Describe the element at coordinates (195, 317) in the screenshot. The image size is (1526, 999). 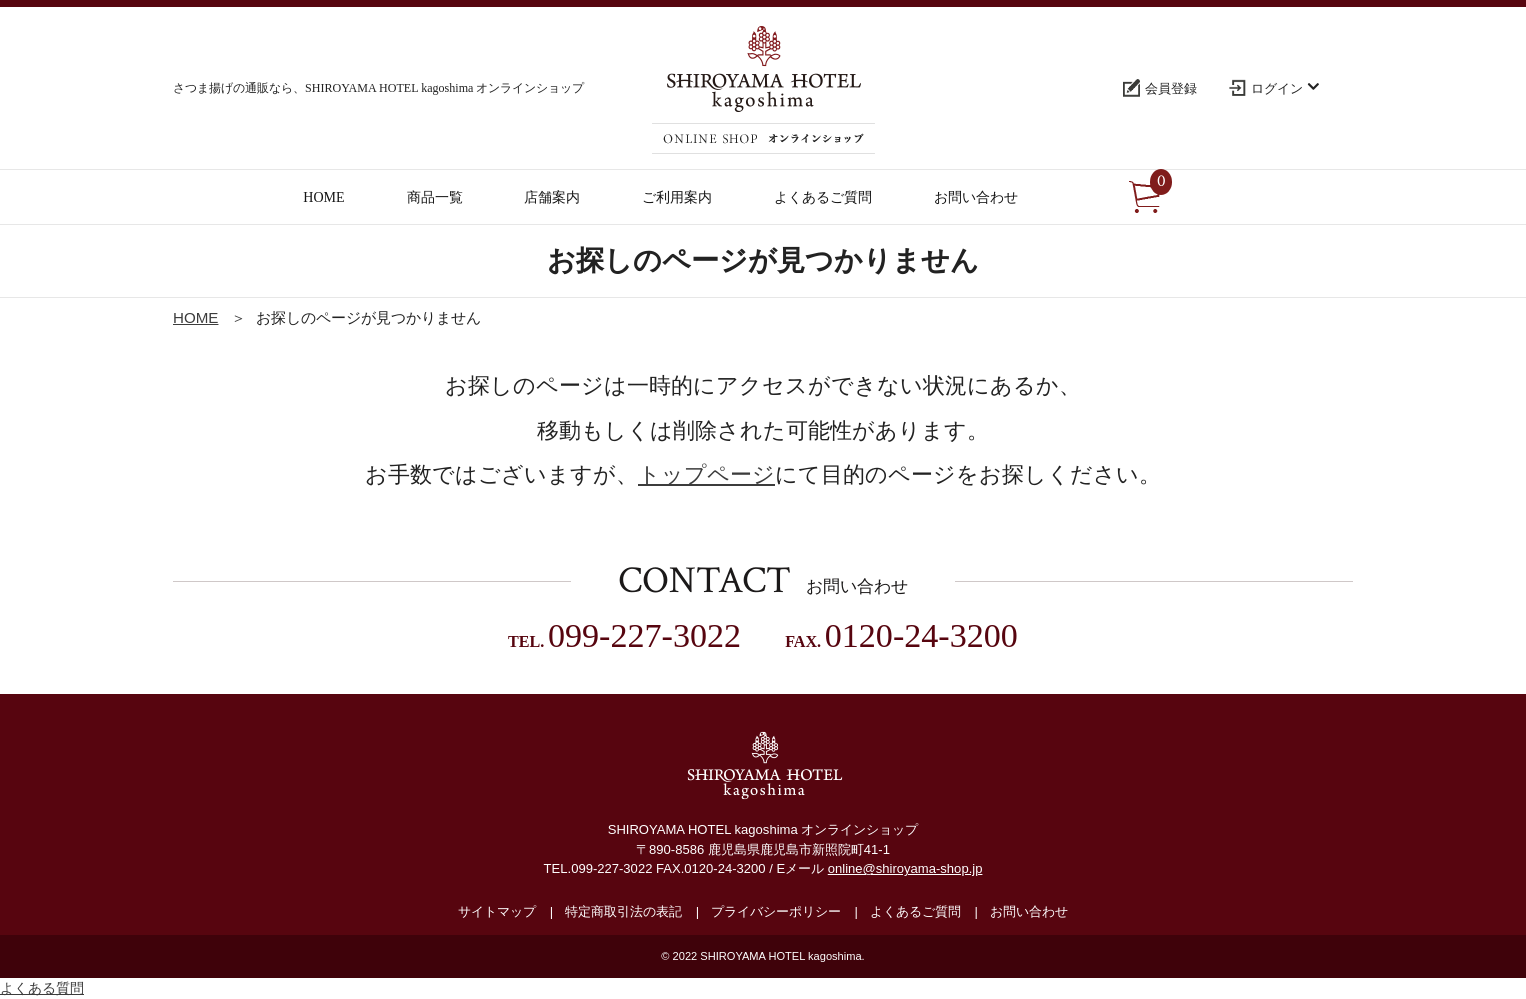
I see `HOME` at that location.